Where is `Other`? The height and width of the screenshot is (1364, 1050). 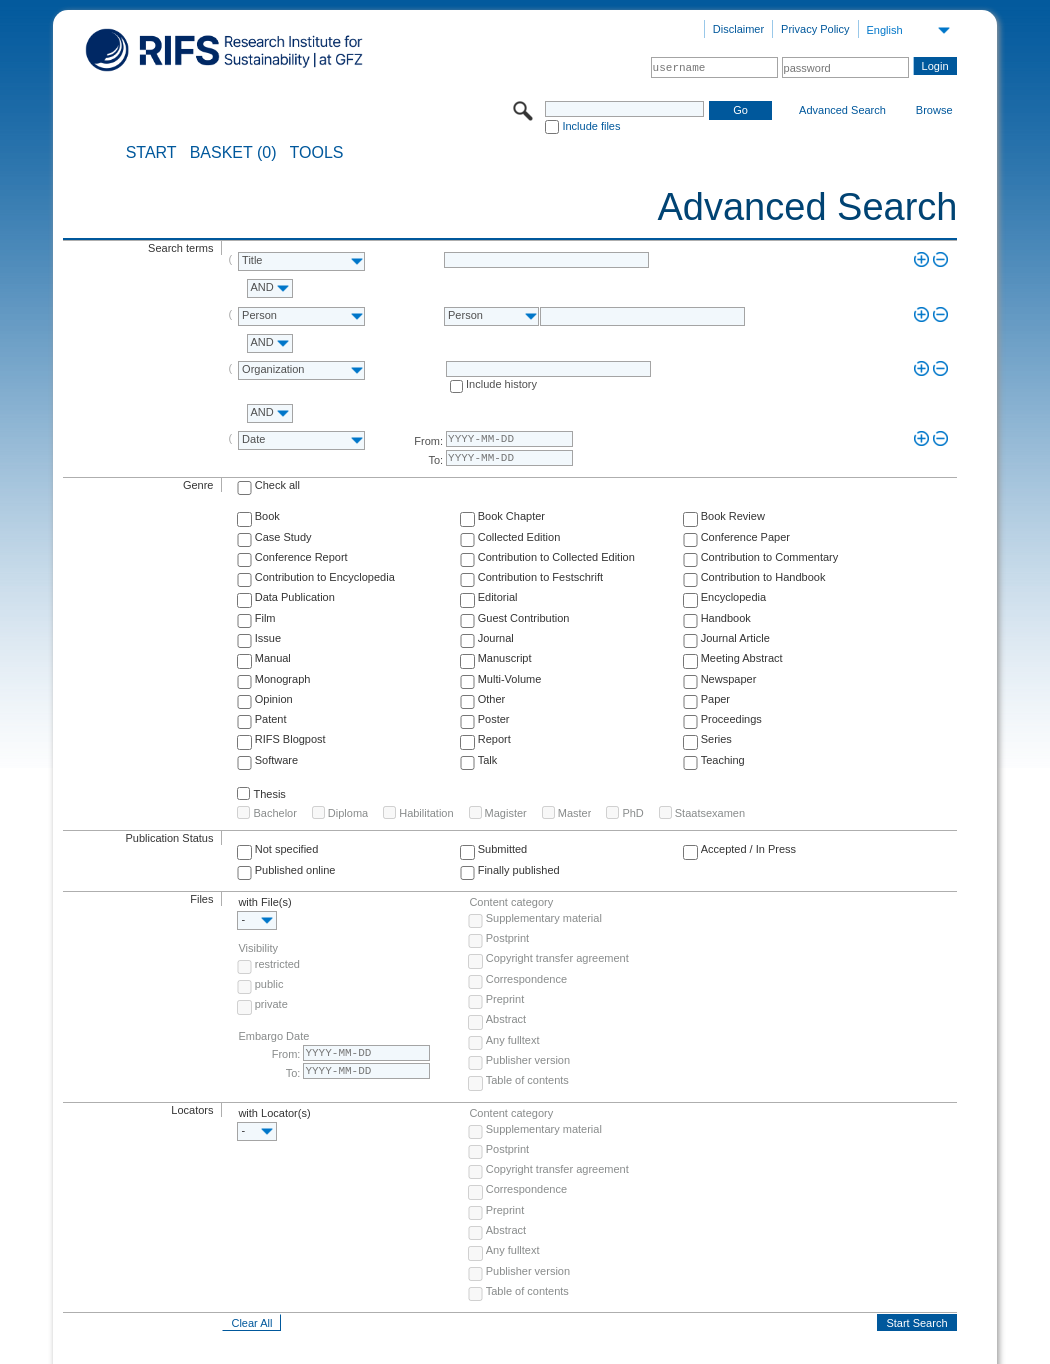
Other is located at coordinates (492, 699).